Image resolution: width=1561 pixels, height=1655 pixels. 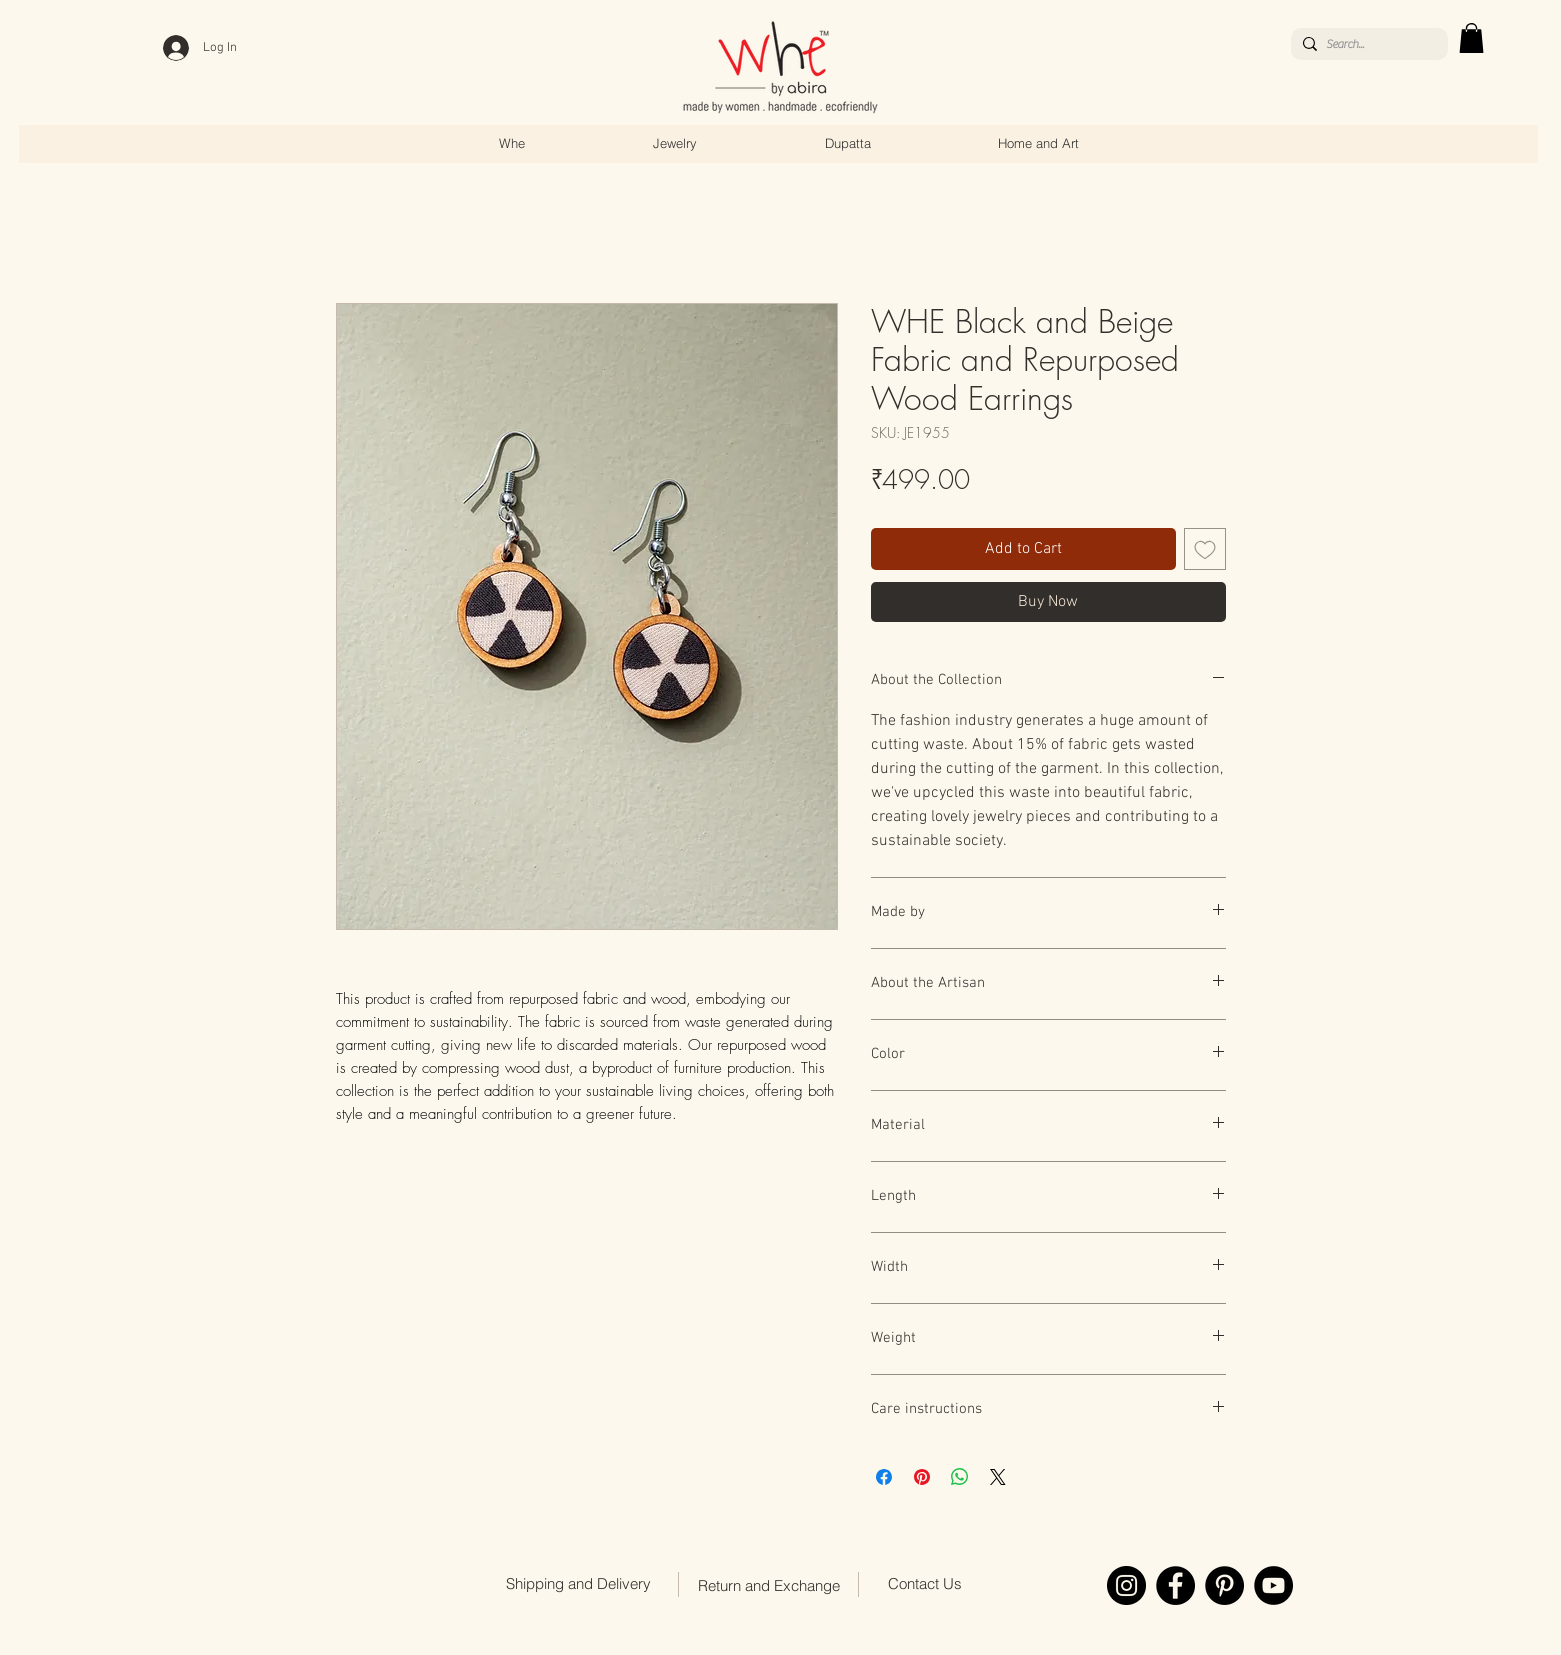 What do you see at coordinates (998, 1477) in the screenshot?
I see `[Share on X]` at bounding box center [998, 1477].